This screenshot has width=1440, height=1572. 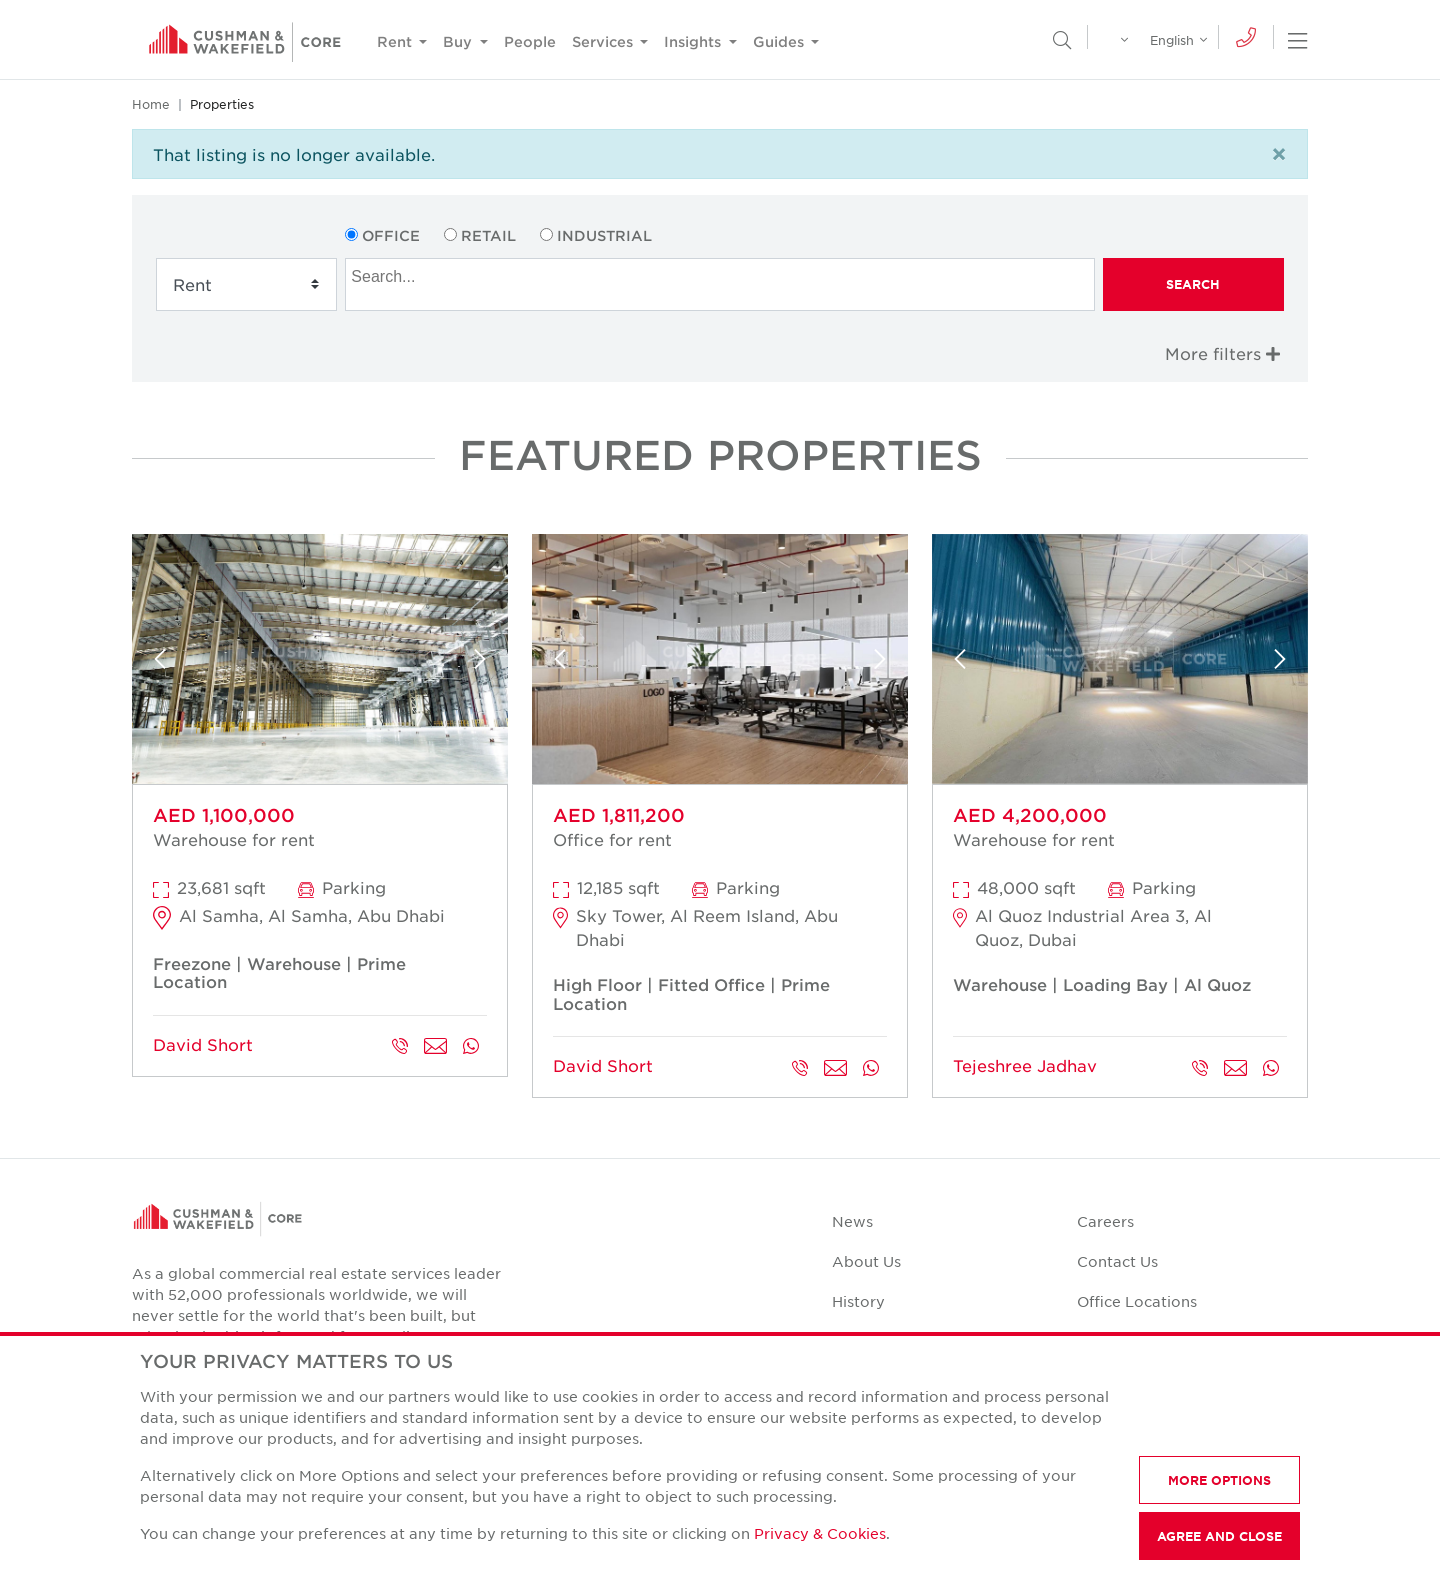 What do you see at coordinates (780, 41) in the screenshot?
I see `Guides [button]` at bounding box center [780, 41].